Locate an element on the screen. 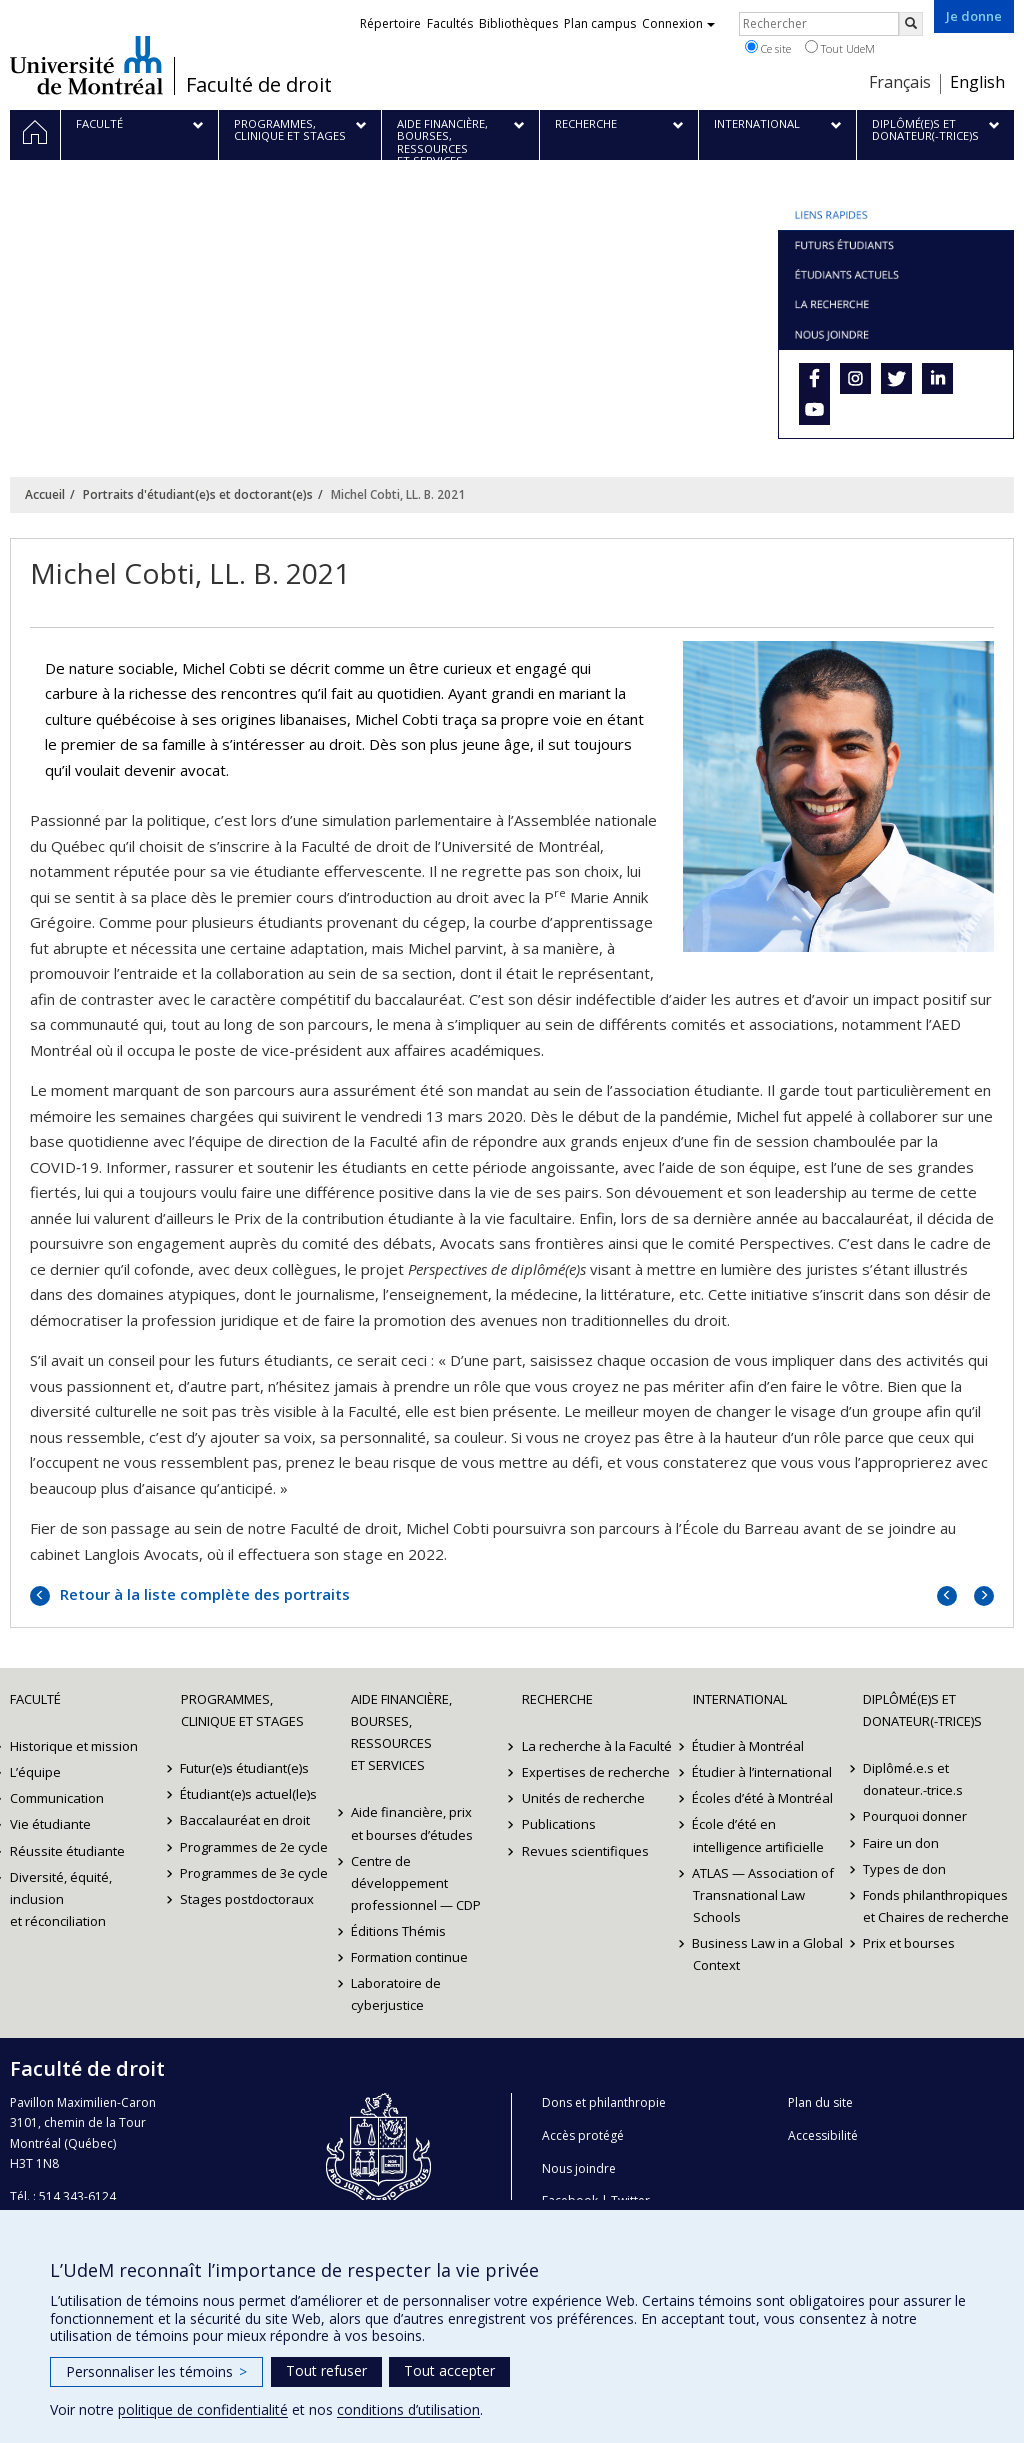 The height and width of the screenshot is (2443, 1024). Pourquoi donner is located at coordinates (915, 1816).